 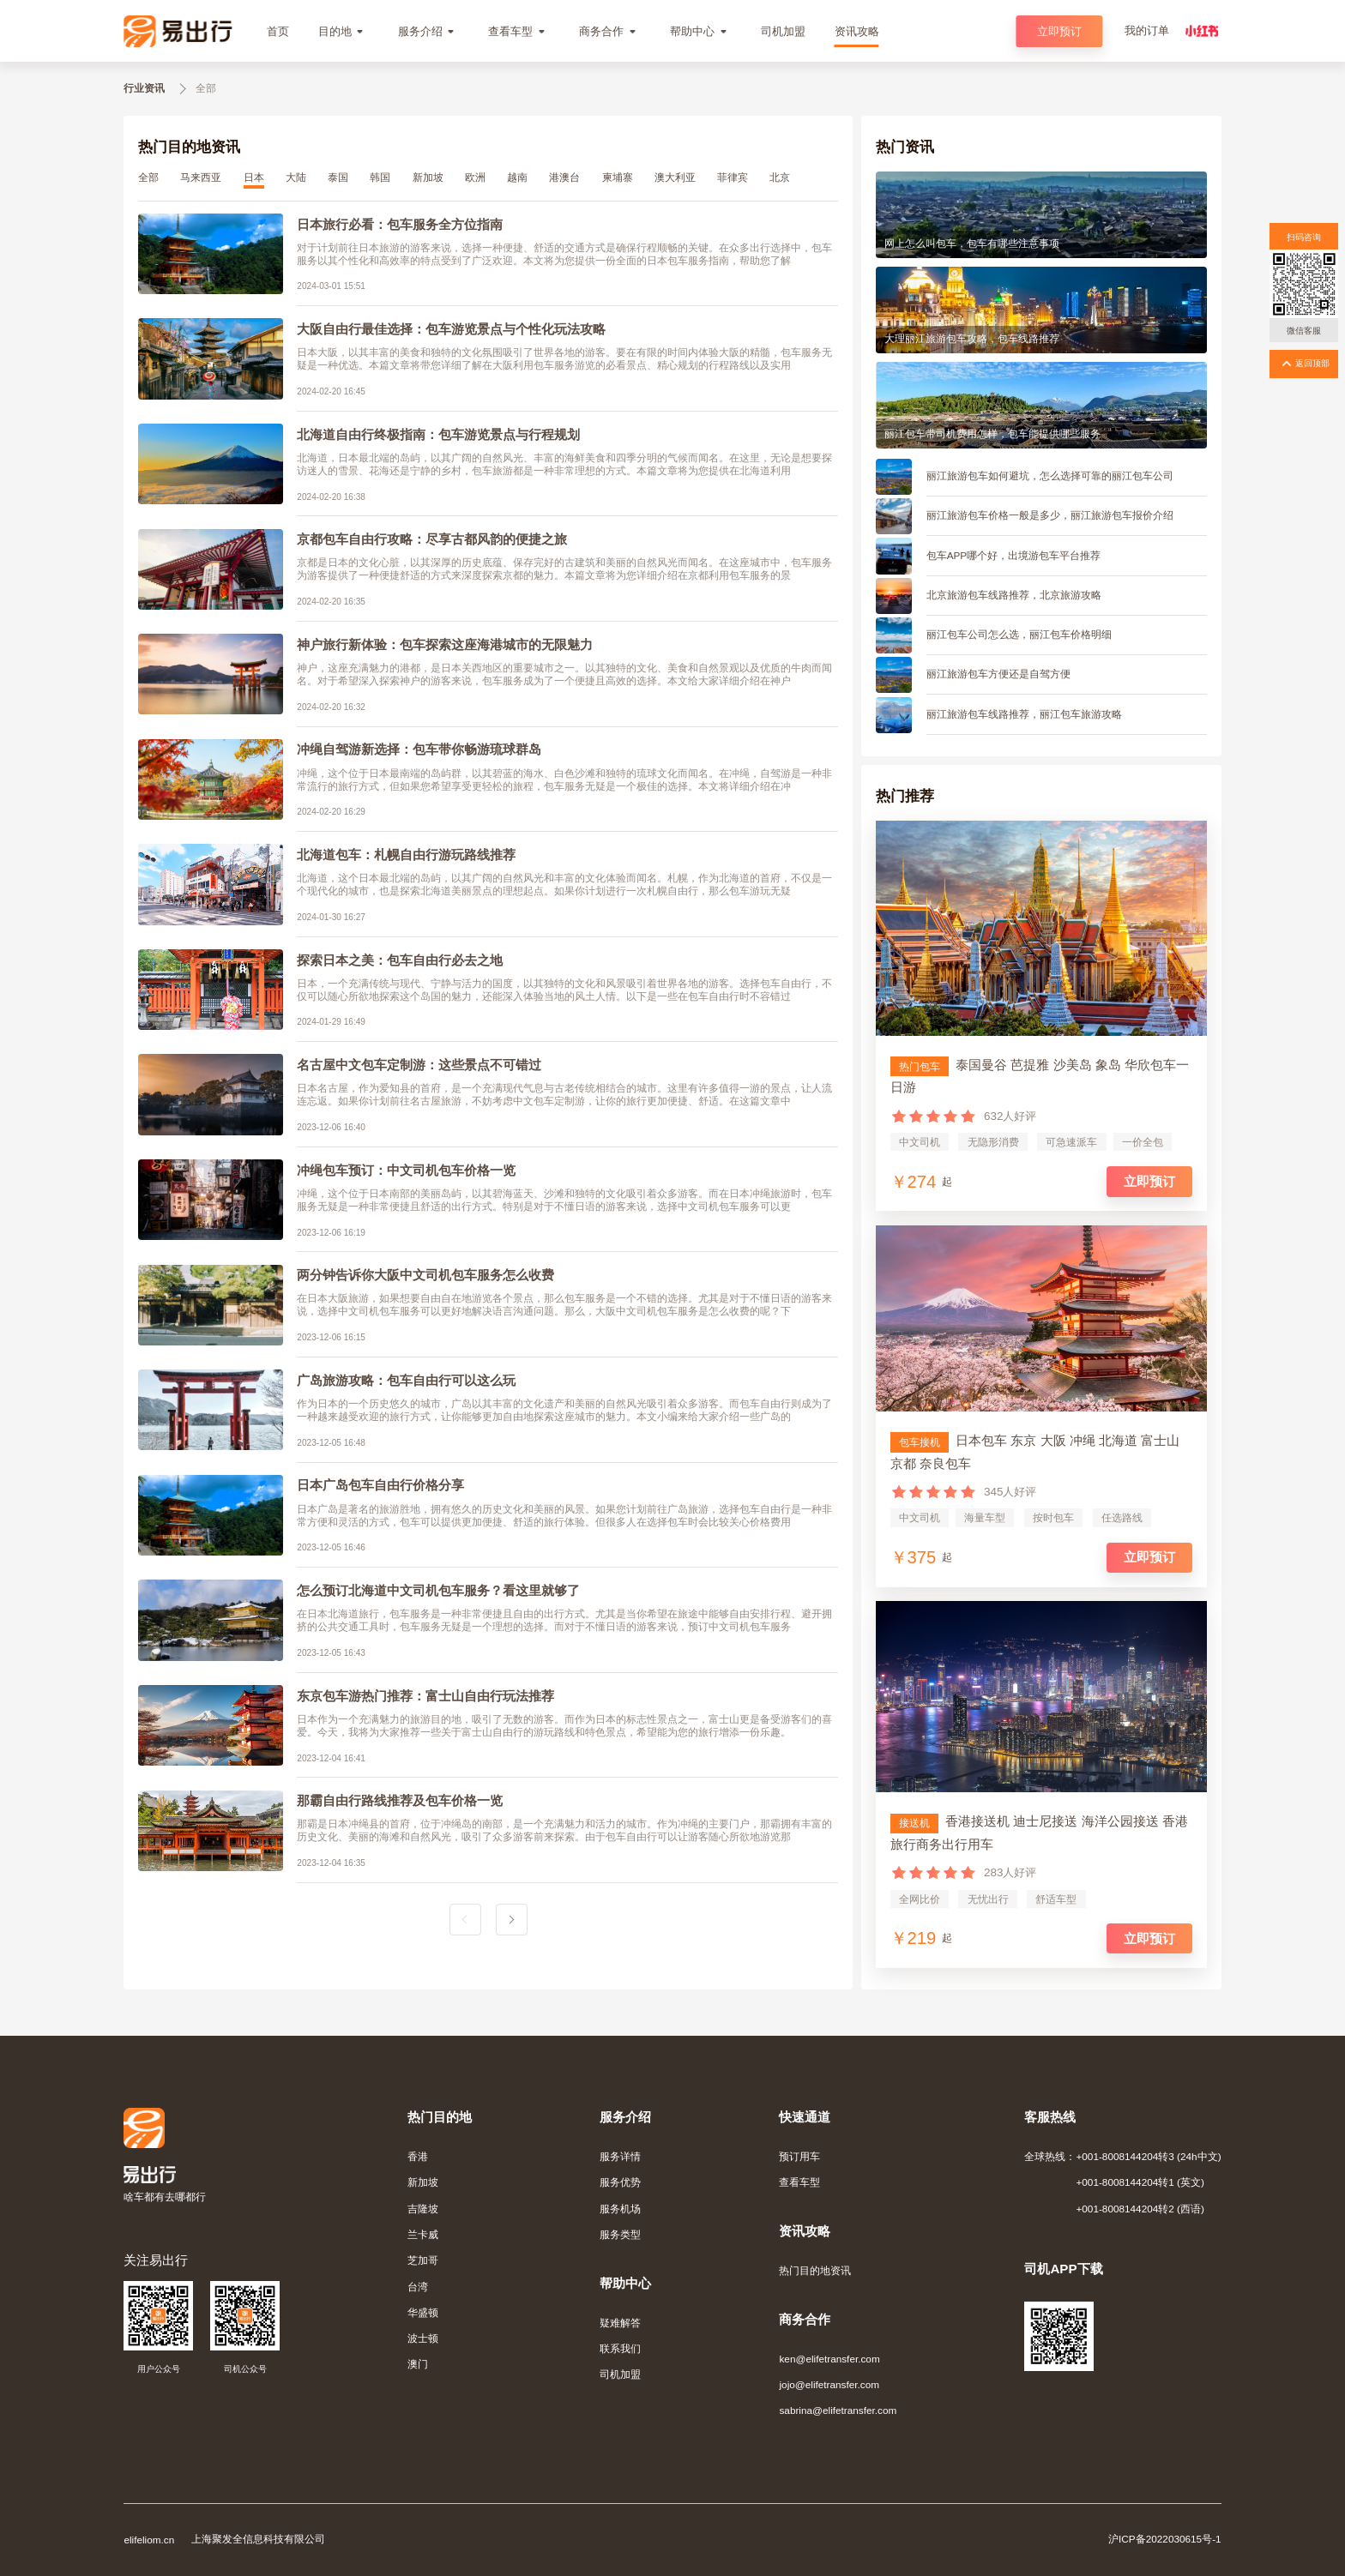 What do you see at coordinates (992, 433) in the screenshot?
I see `丽江包车带司机费用怎样，包车能提供哪些服务` at bounding box center [992, 433].